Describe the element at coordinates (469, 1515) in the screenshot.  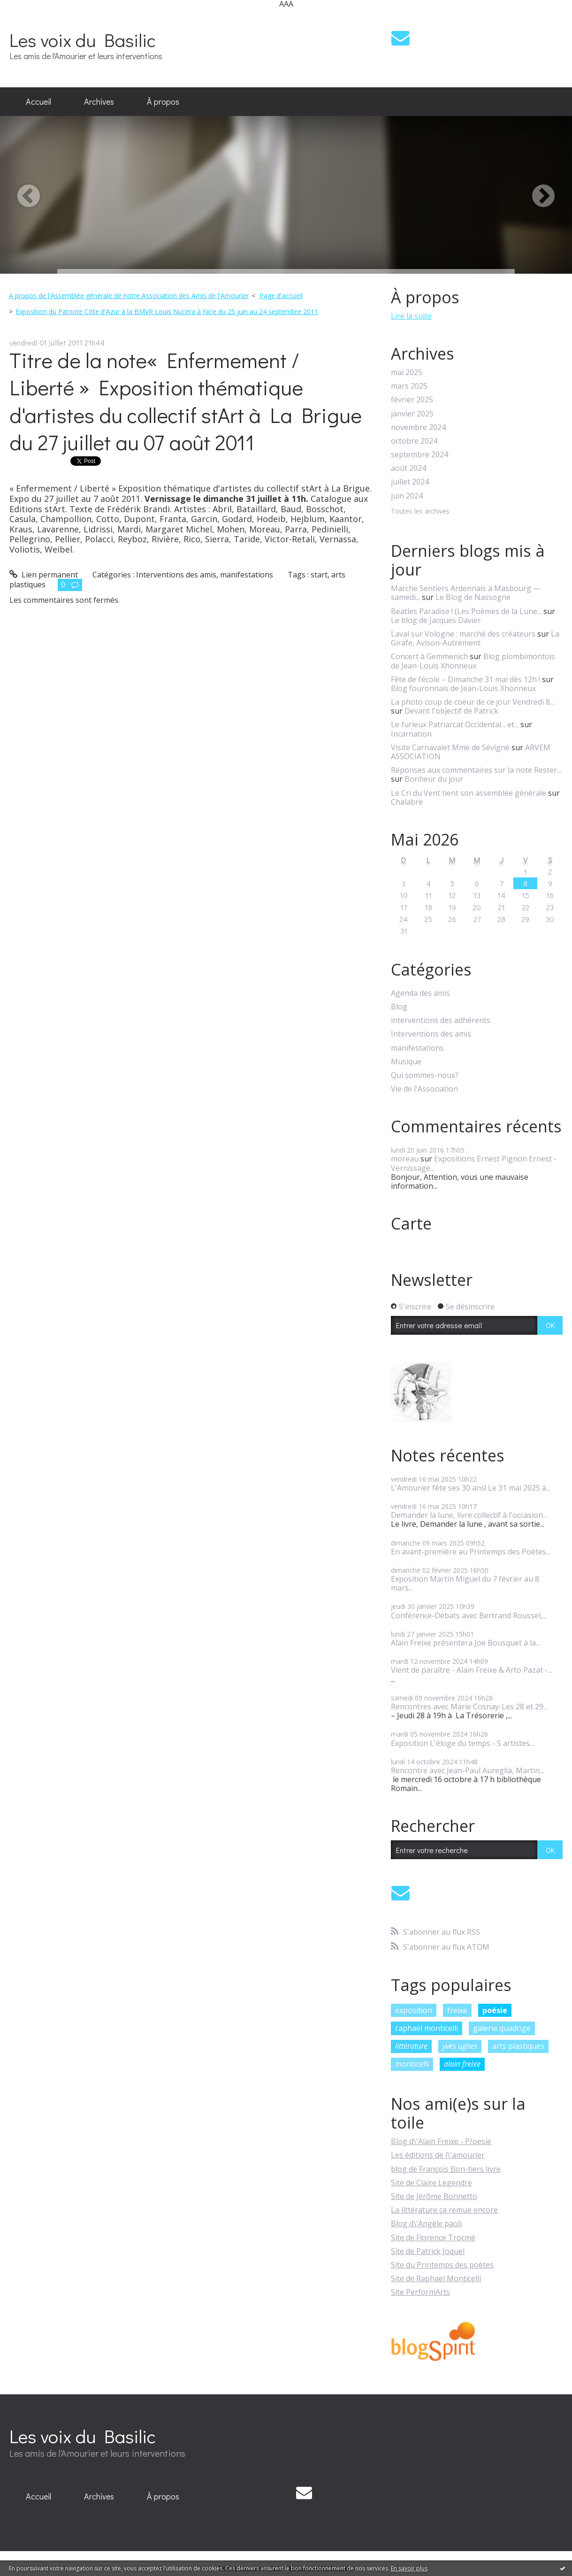
I see `Demander la lune, livre collectif à l'occasion...` at that location.